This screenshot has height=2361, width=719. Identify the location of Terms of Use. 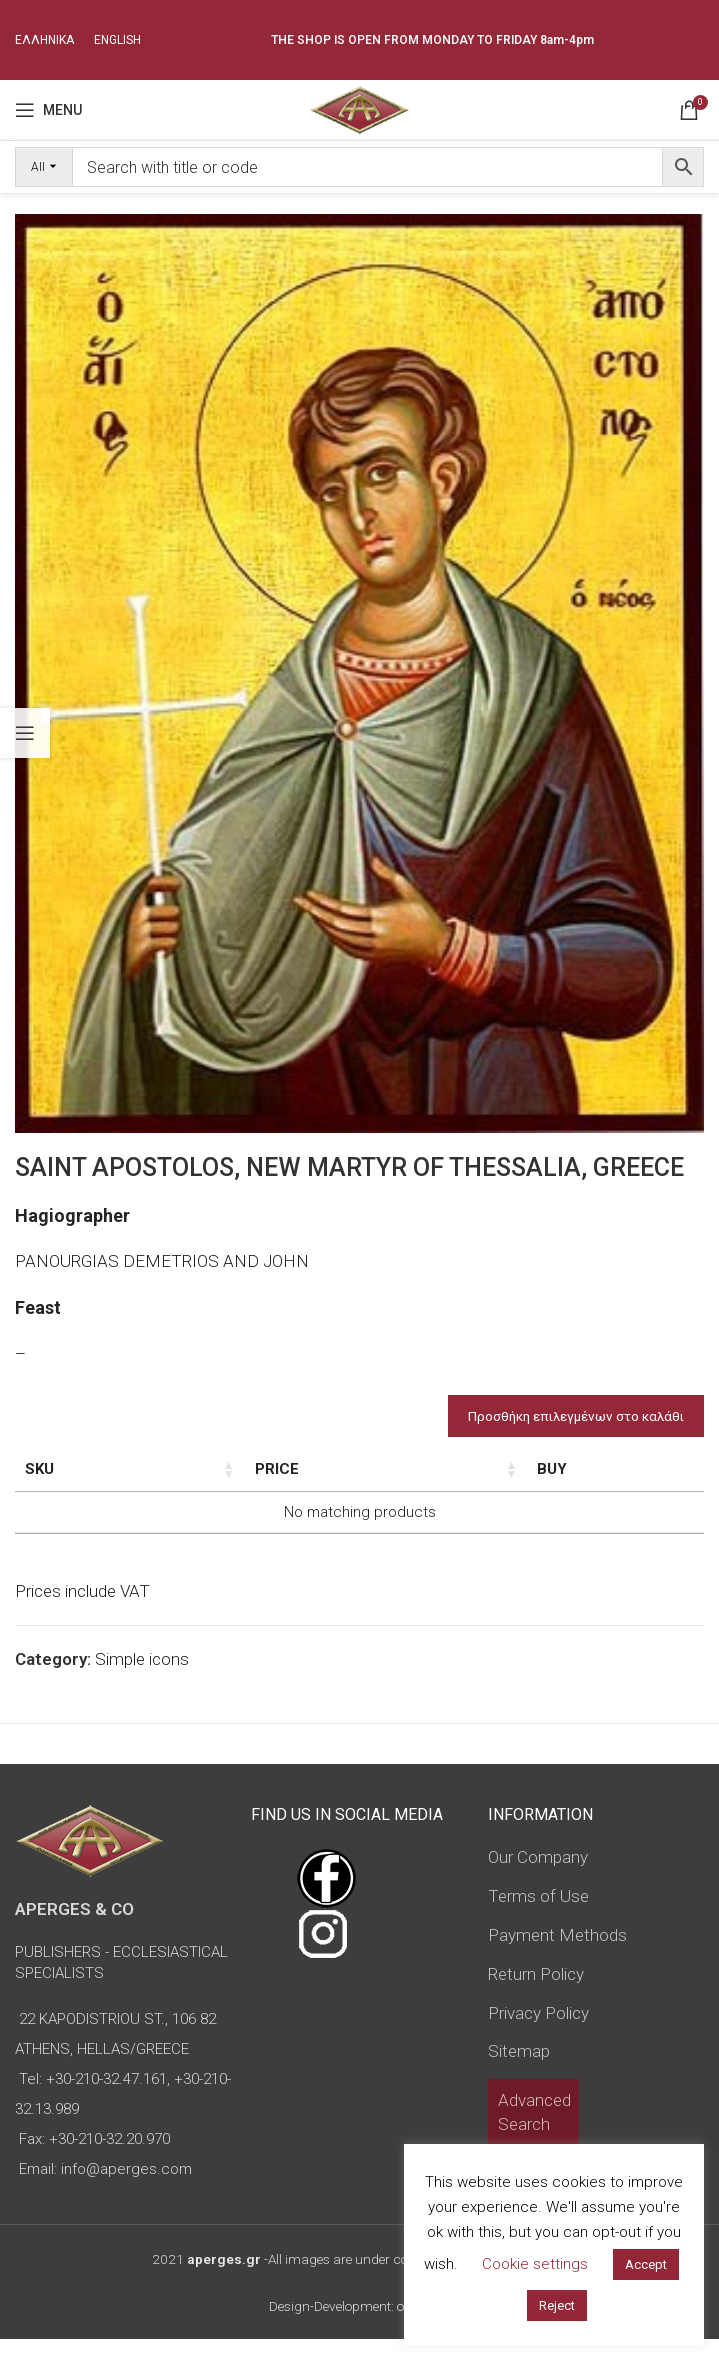
(538, 1918).